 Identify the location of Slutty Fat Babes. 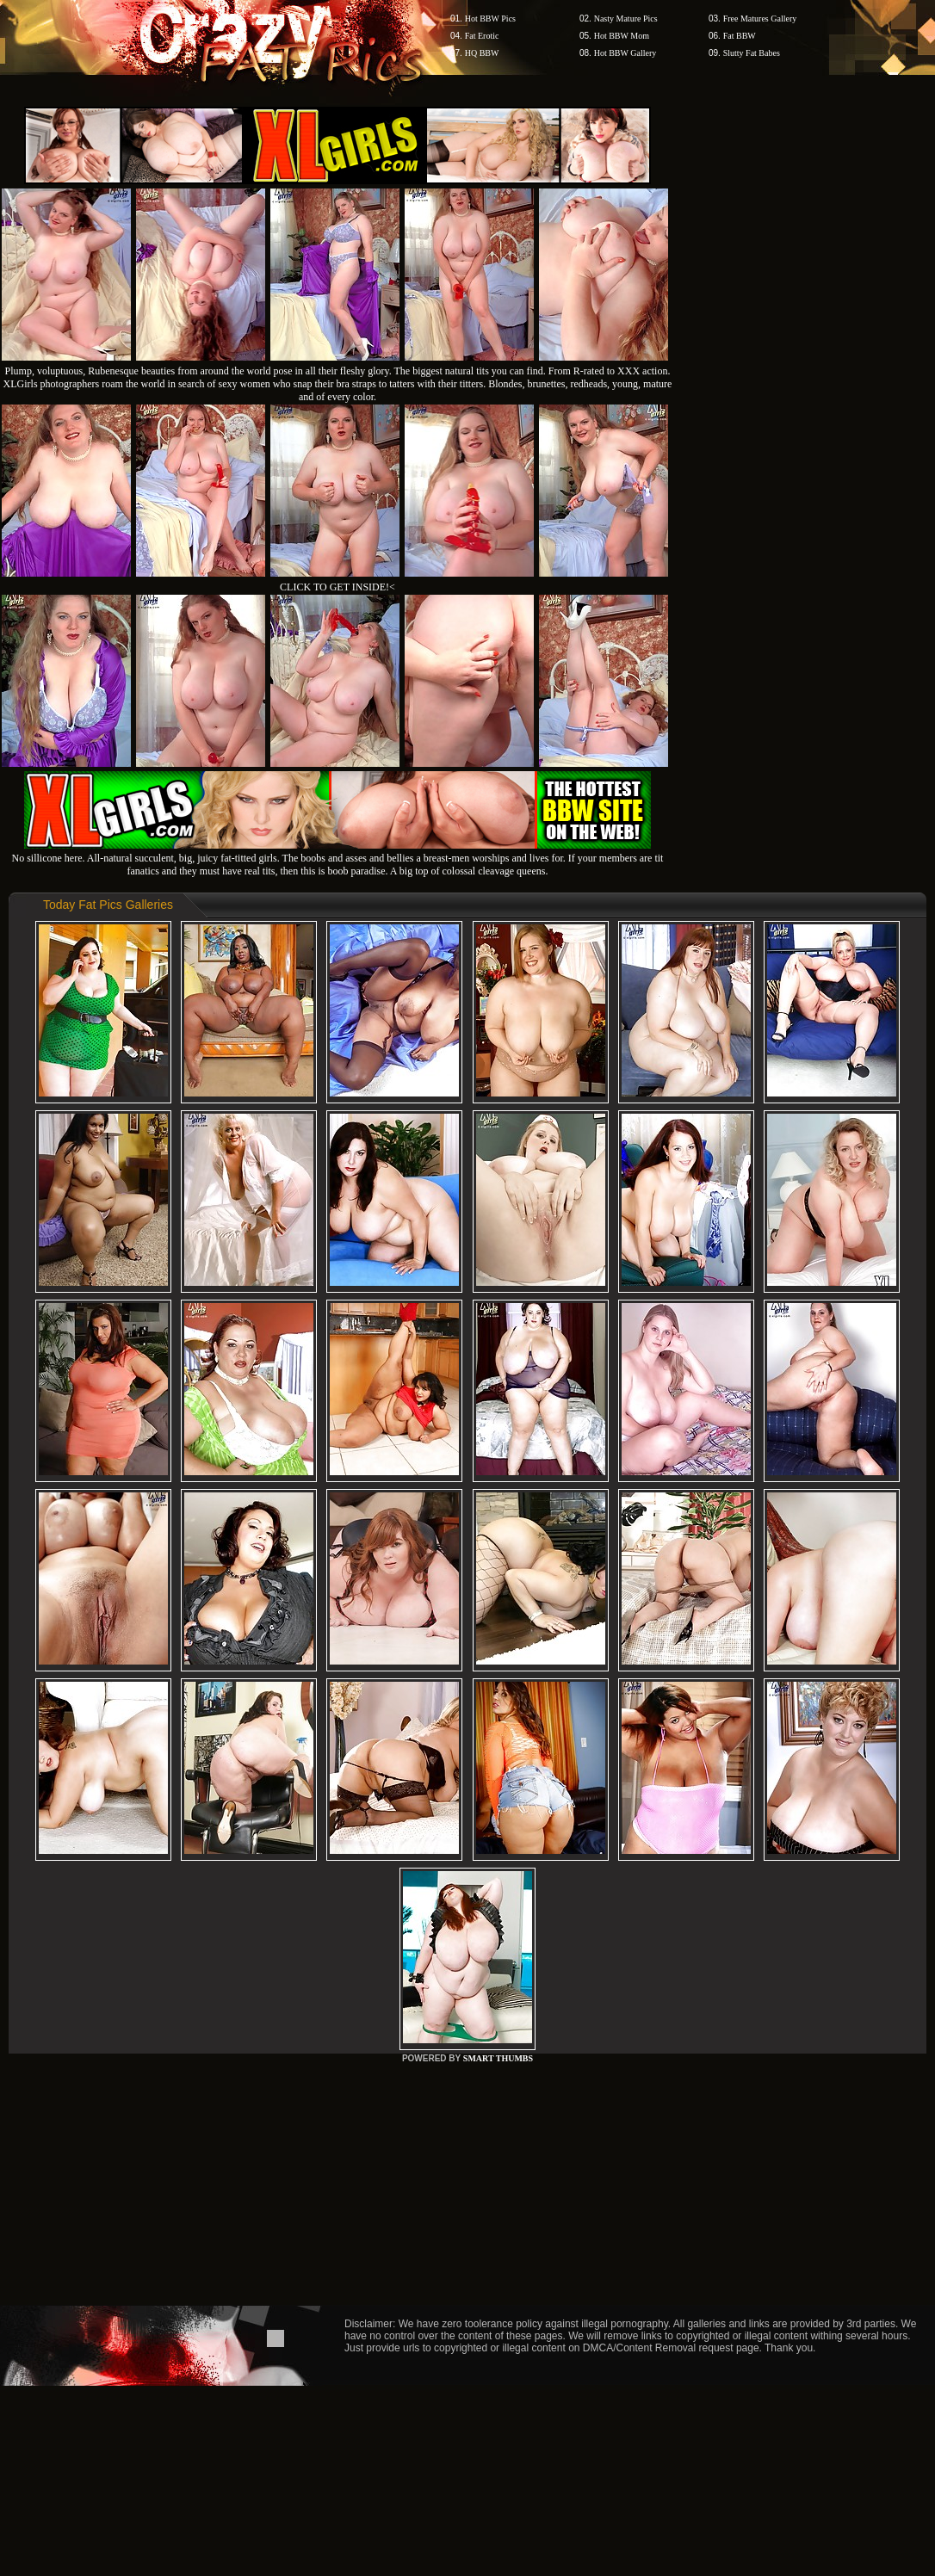
(751, 53).